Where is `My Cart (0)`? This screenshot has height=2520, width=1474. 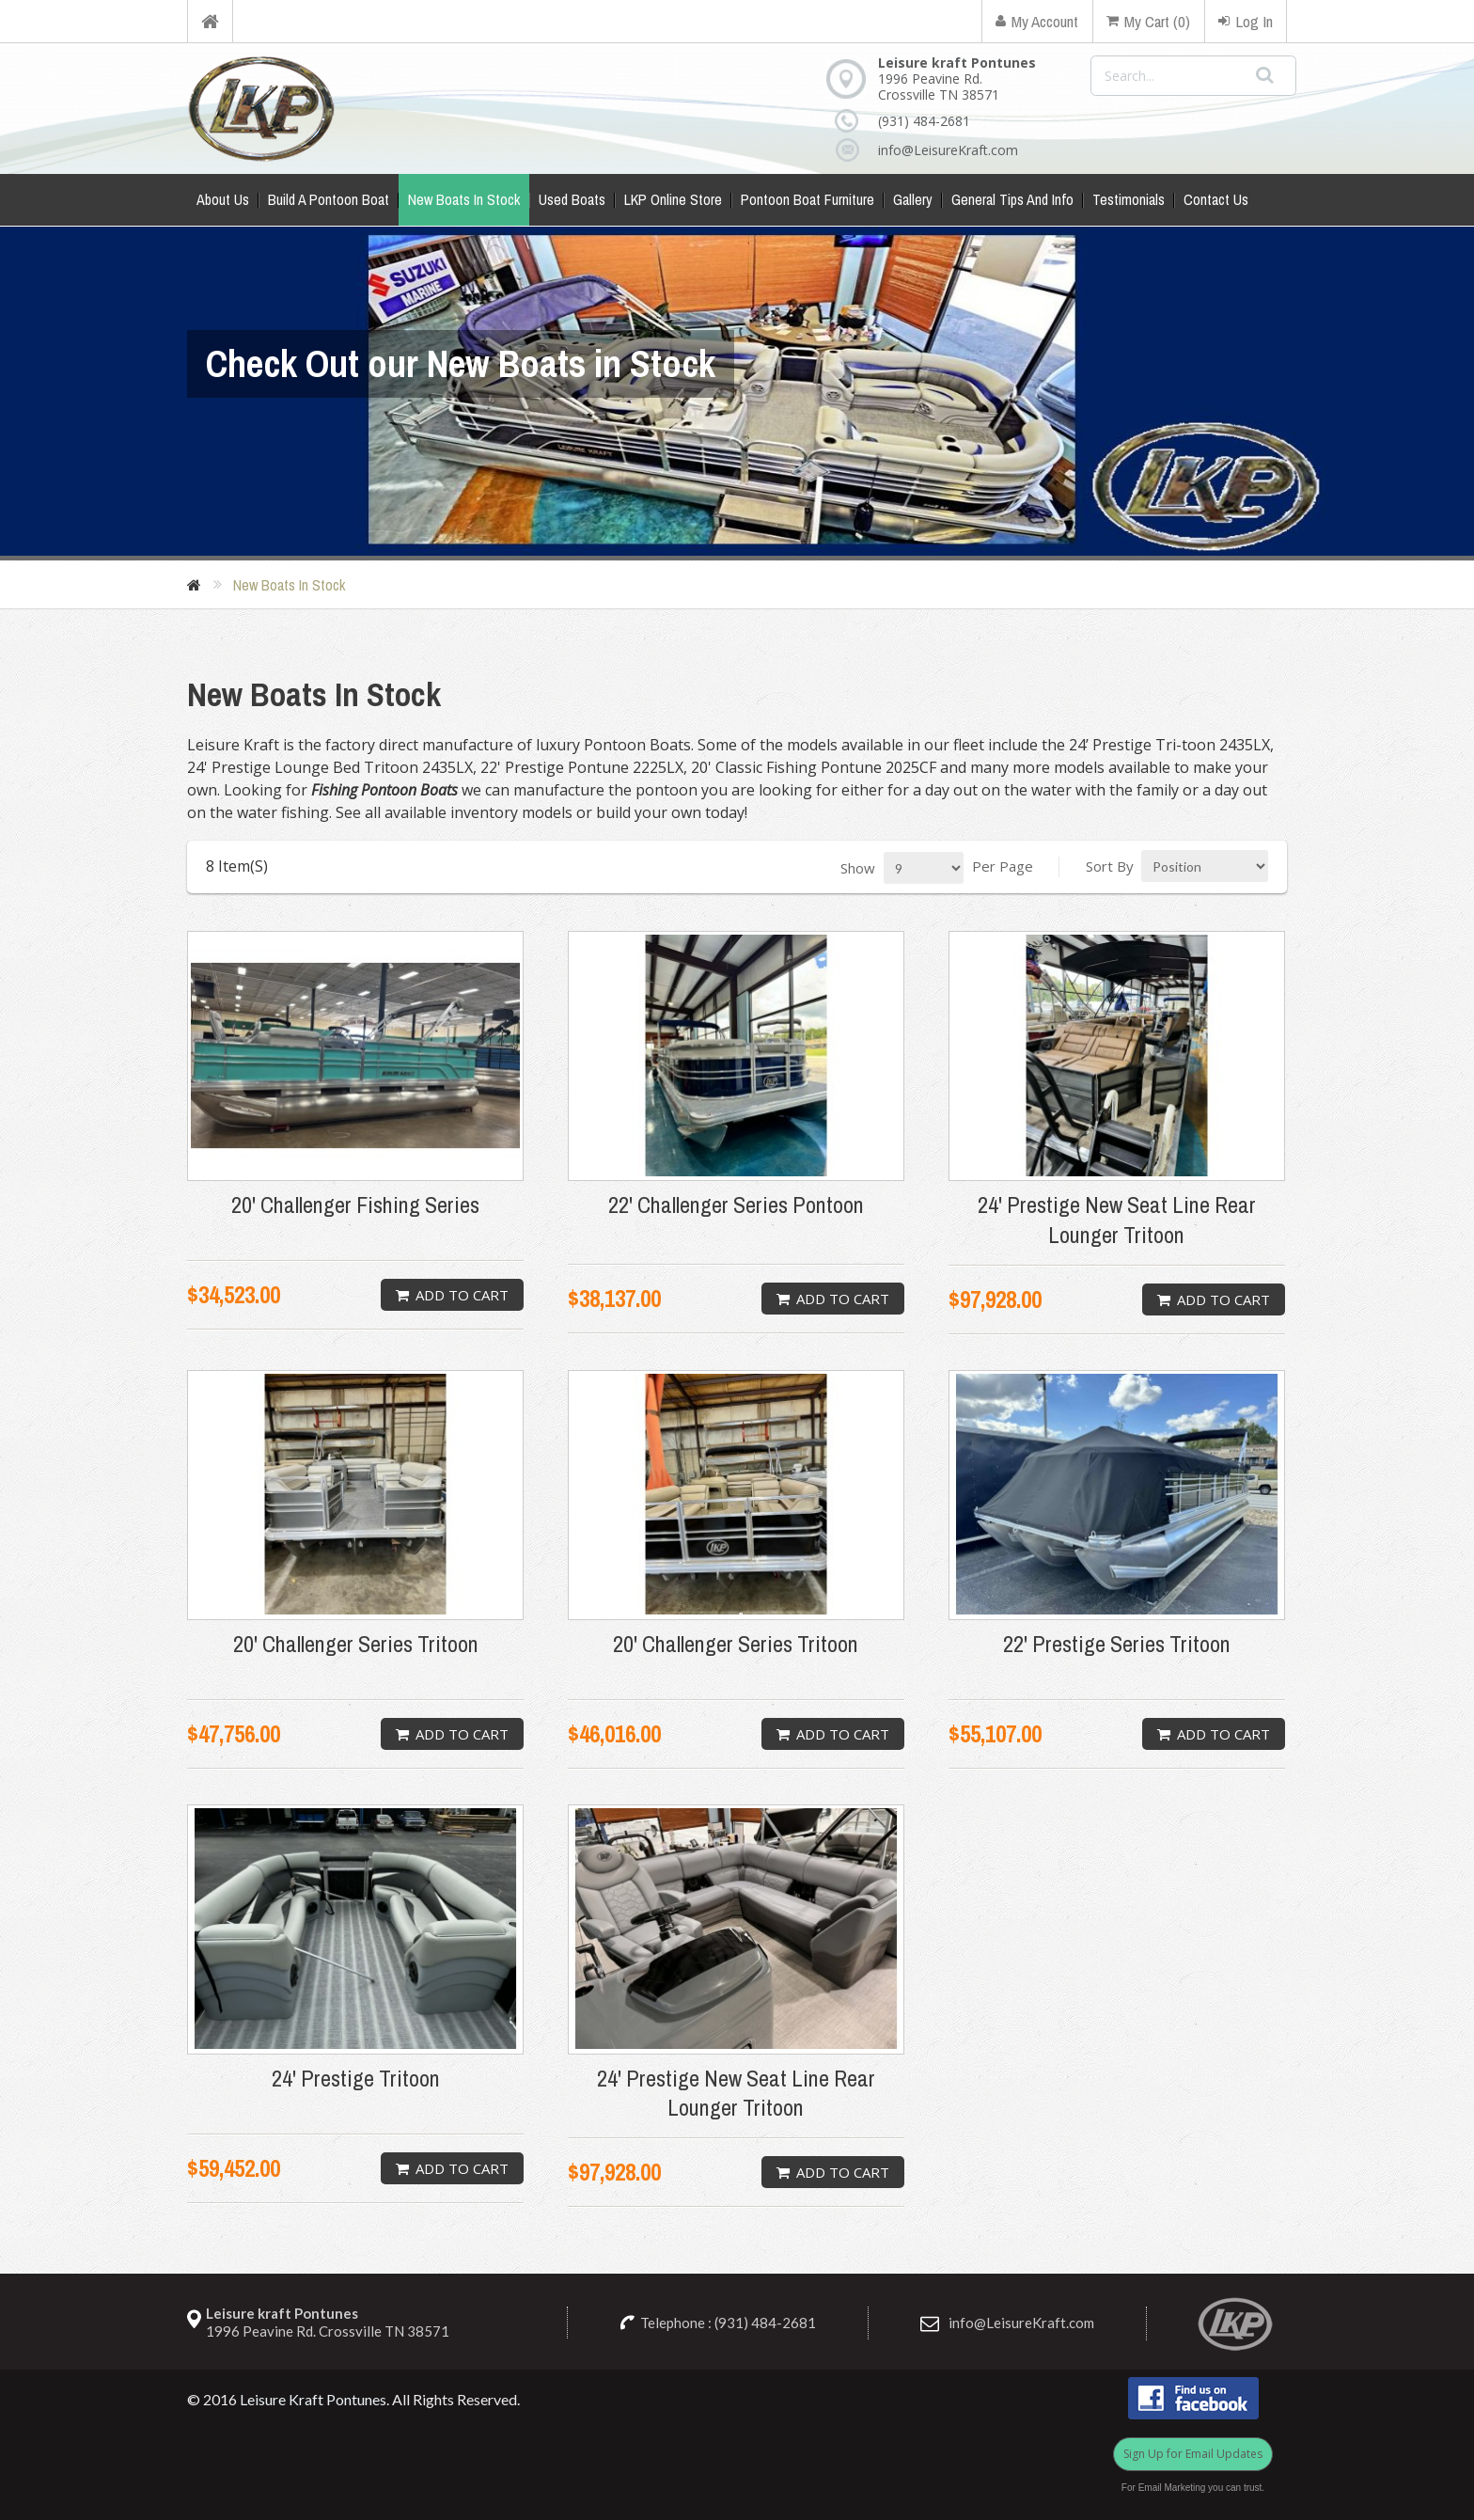 My Cart (0) is located at coordinates (1148, 21).